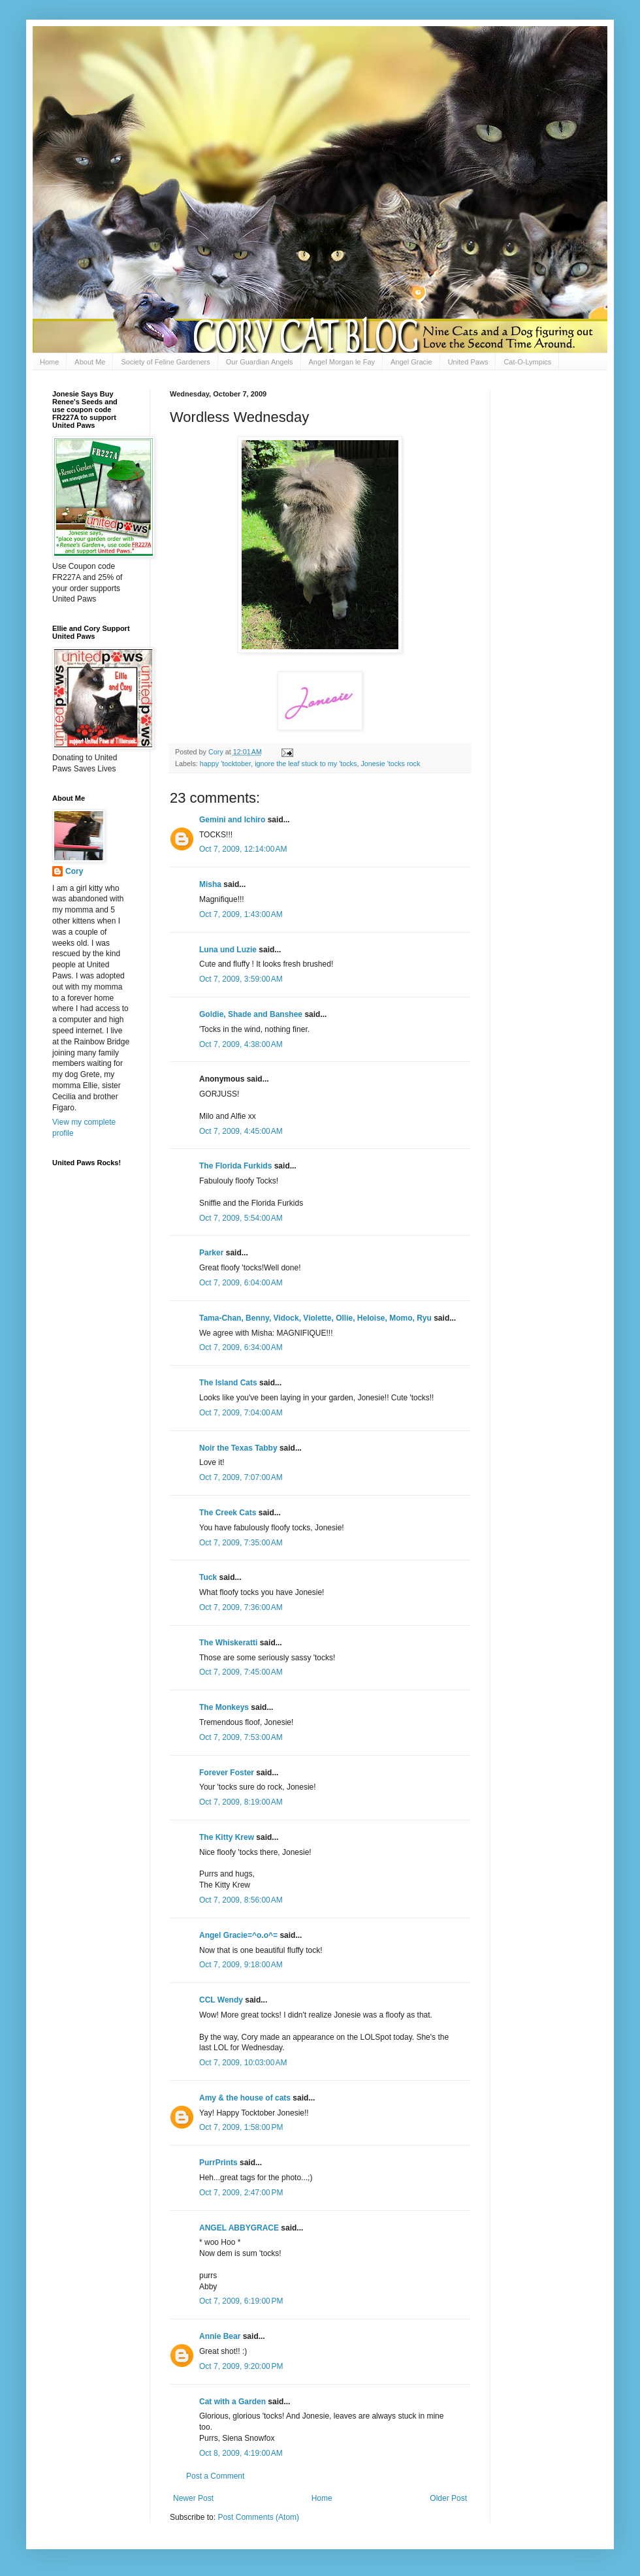 The width and height of the screenshot is (640, 2576). I want to click on ignore the leaf stuck to my 'tocks, so click(306, 763).